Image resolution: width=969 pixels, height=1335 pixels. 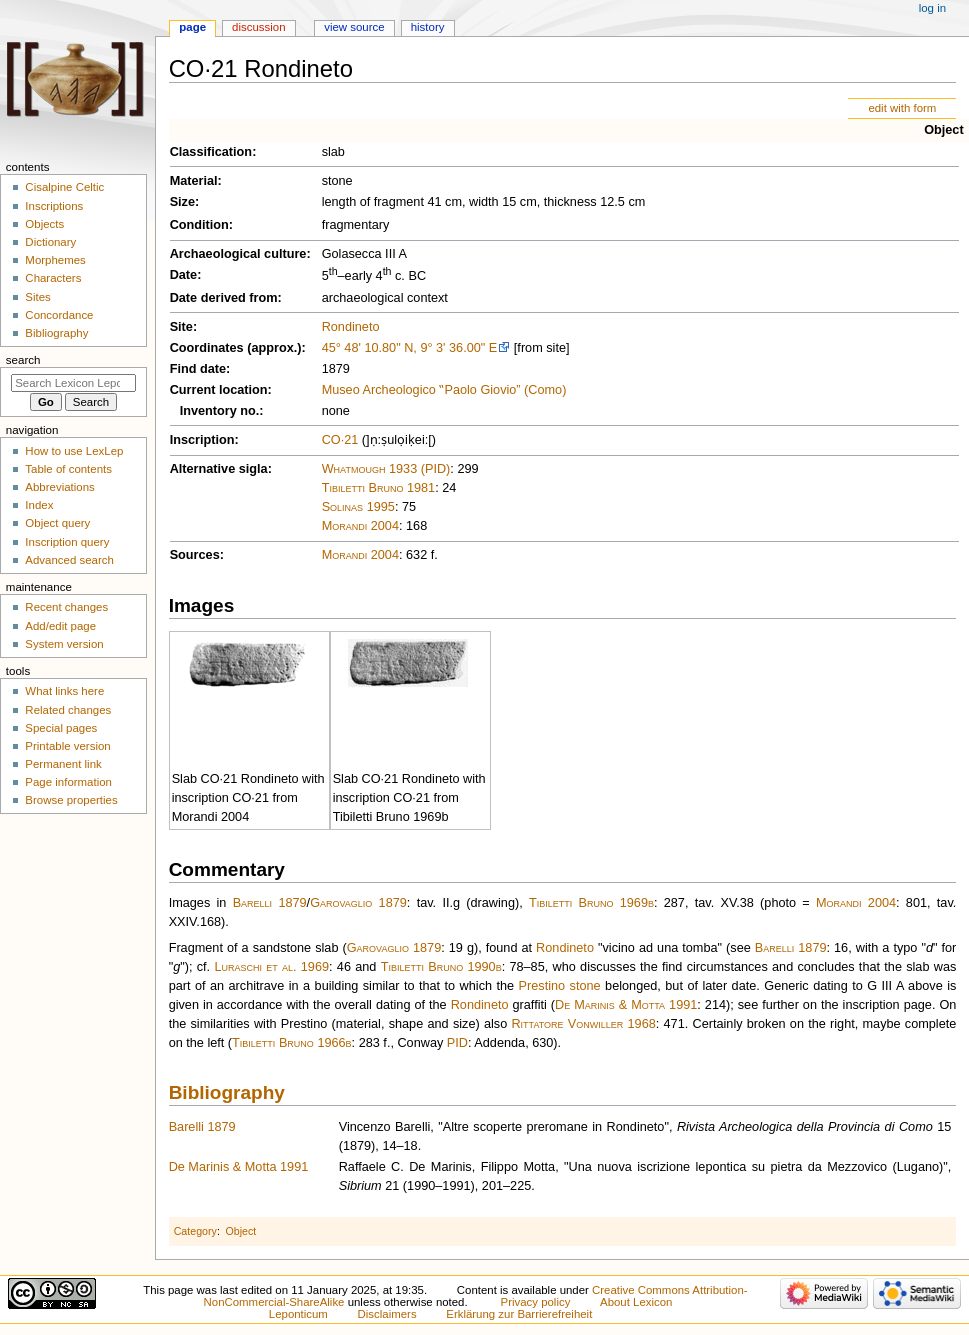 What do you see at coordinates (583, 1024) in the screenshot?
I see `Rittatore Vonwiller 1968` at bounding box center [583, 1024].